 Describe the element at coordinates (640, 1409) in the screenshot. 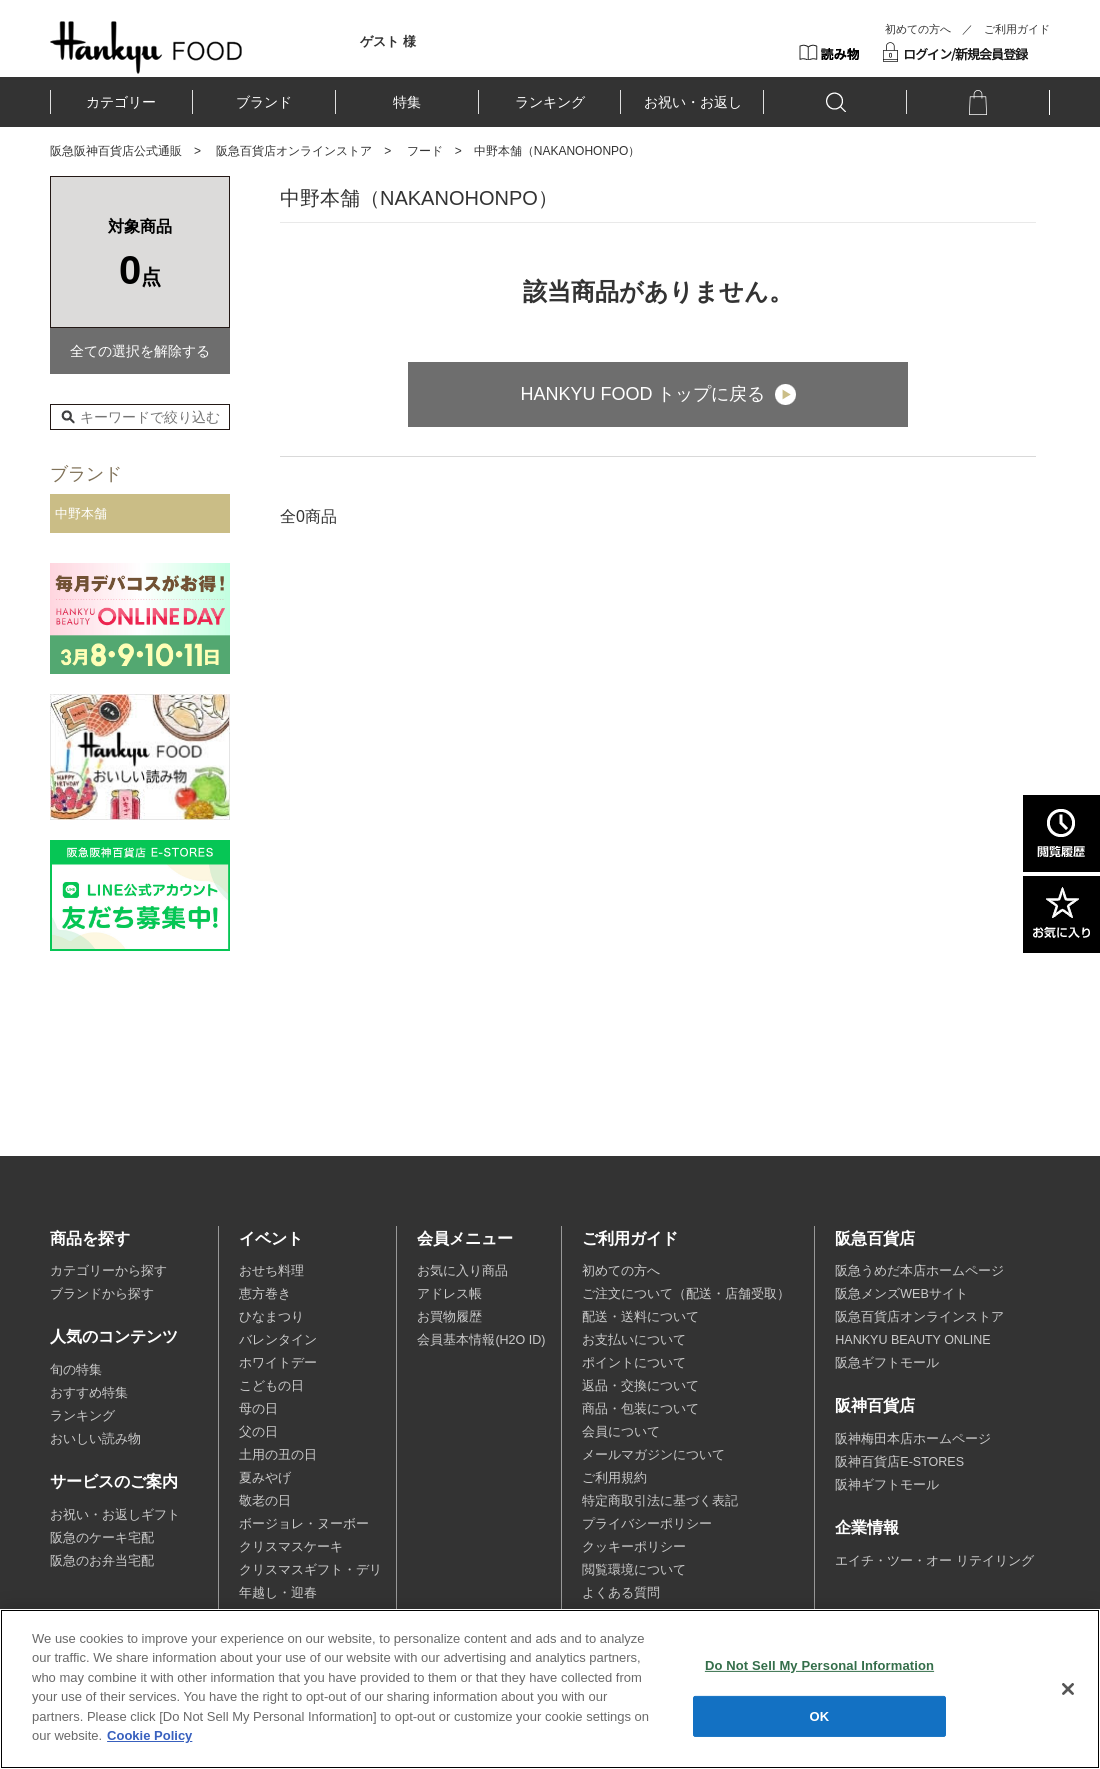

I see `商品・包装について` at that location.